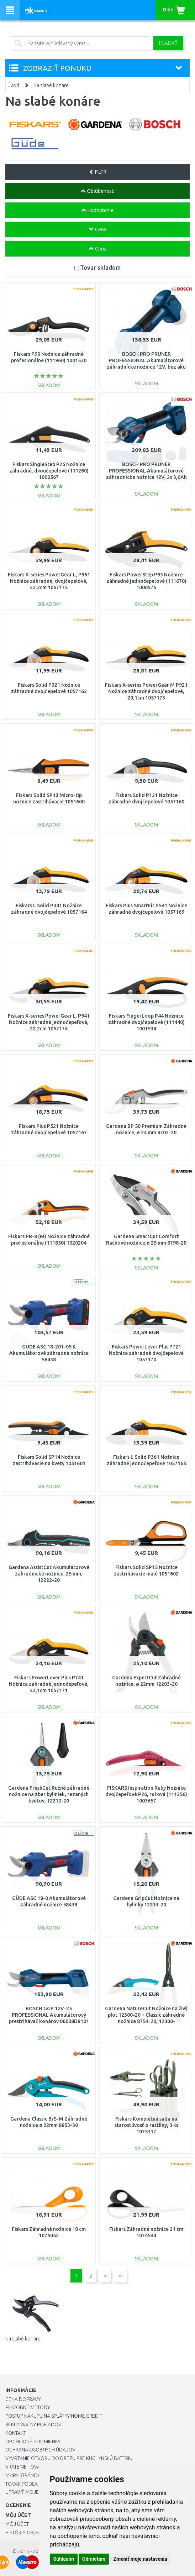 The width and height of the screenshot is (195, 2576). I want to click on Fiskars PowerStep P83 Nožnice záhradné jednočepeľové (111670) 1000575, so click(146, 581).